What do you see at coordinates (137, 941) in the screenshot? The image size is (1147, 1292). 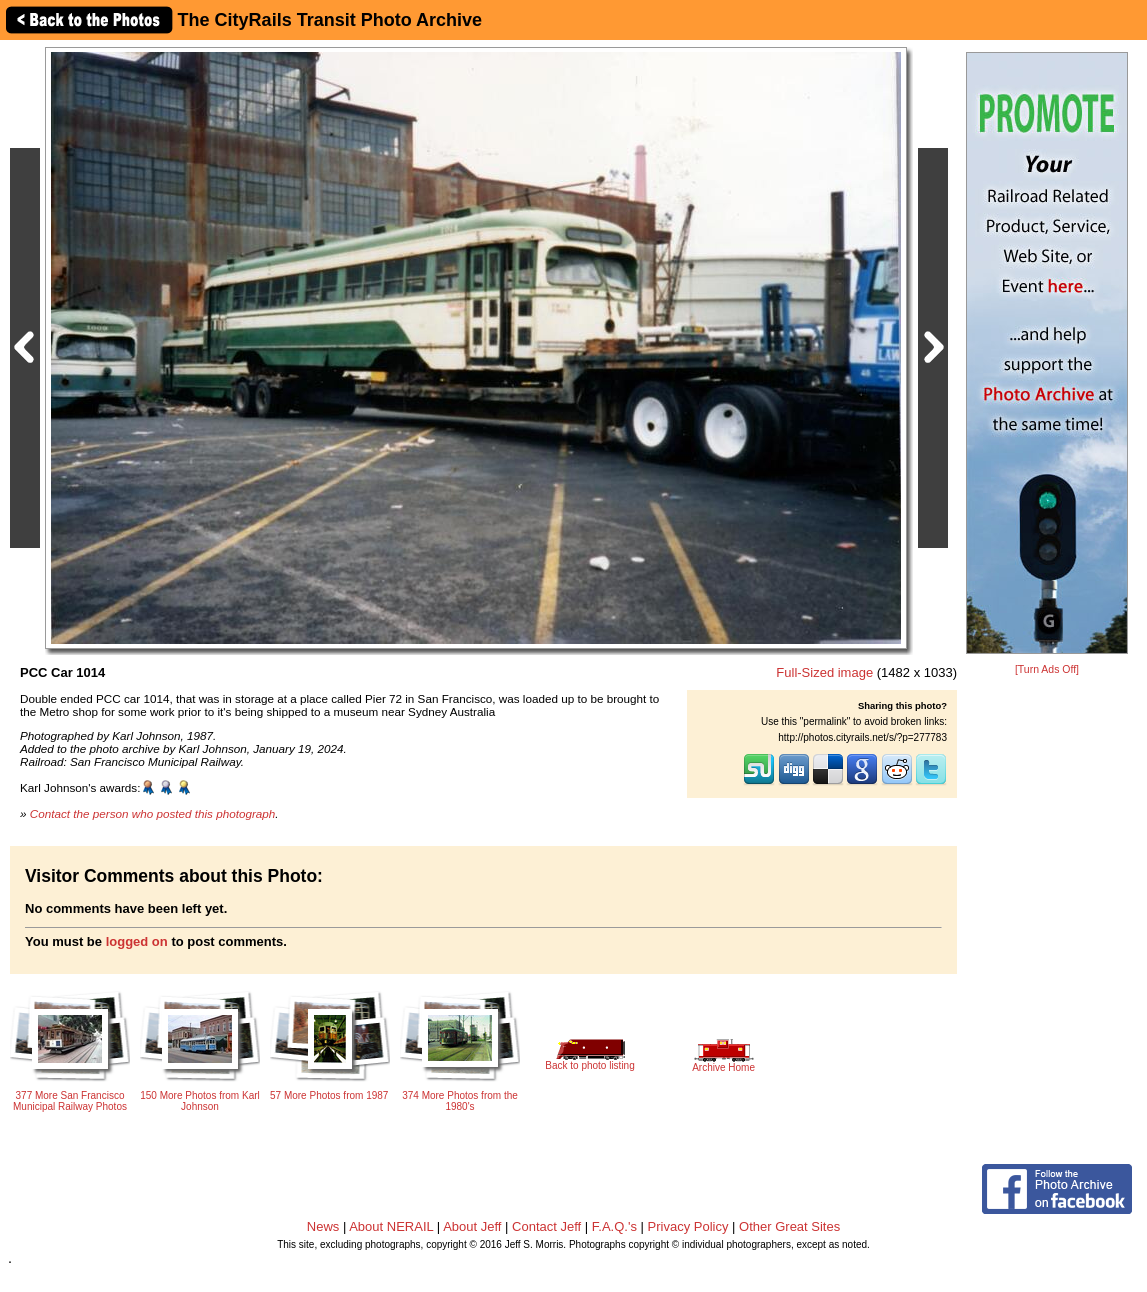 I see `logged on` at bounding box center [137, 941].